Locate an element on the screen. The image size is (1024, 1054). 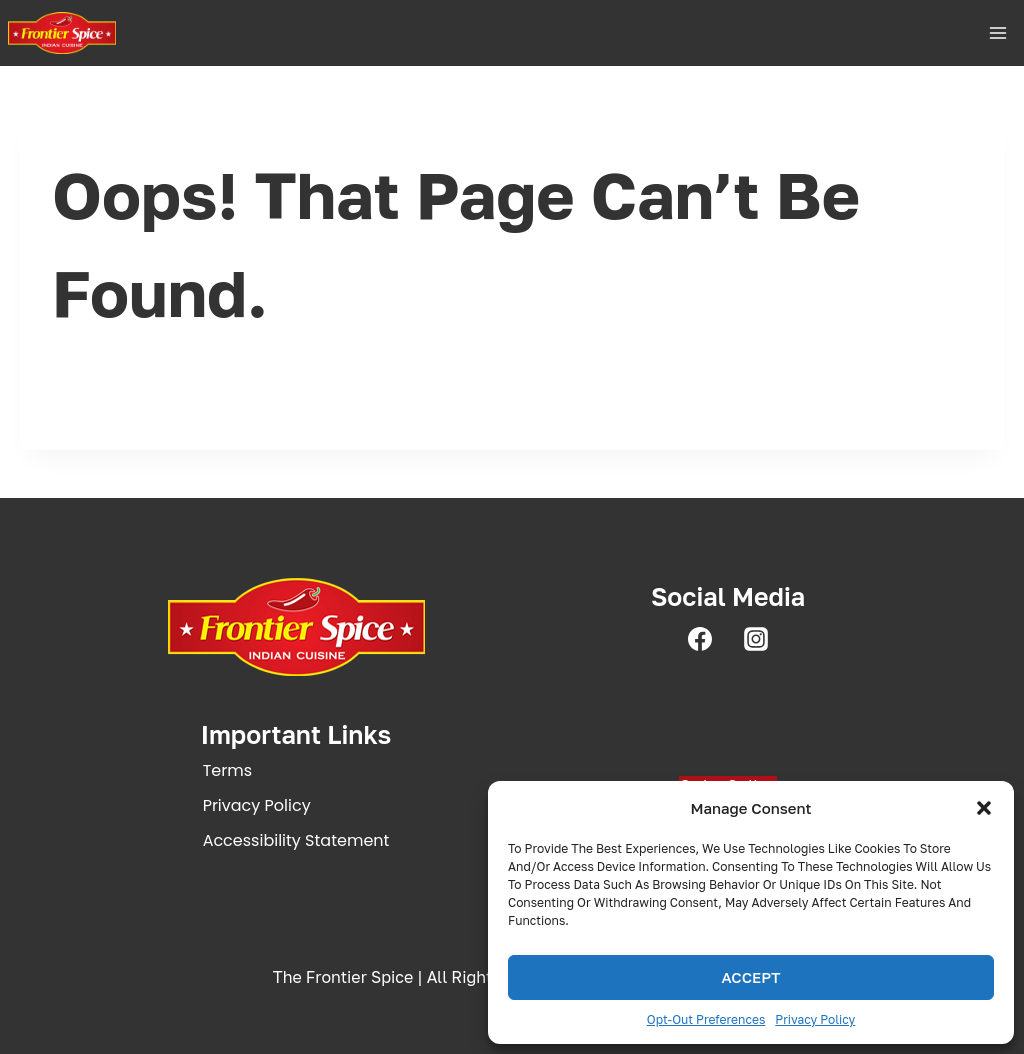
Privacy policy is located at coordinates (257, 805).